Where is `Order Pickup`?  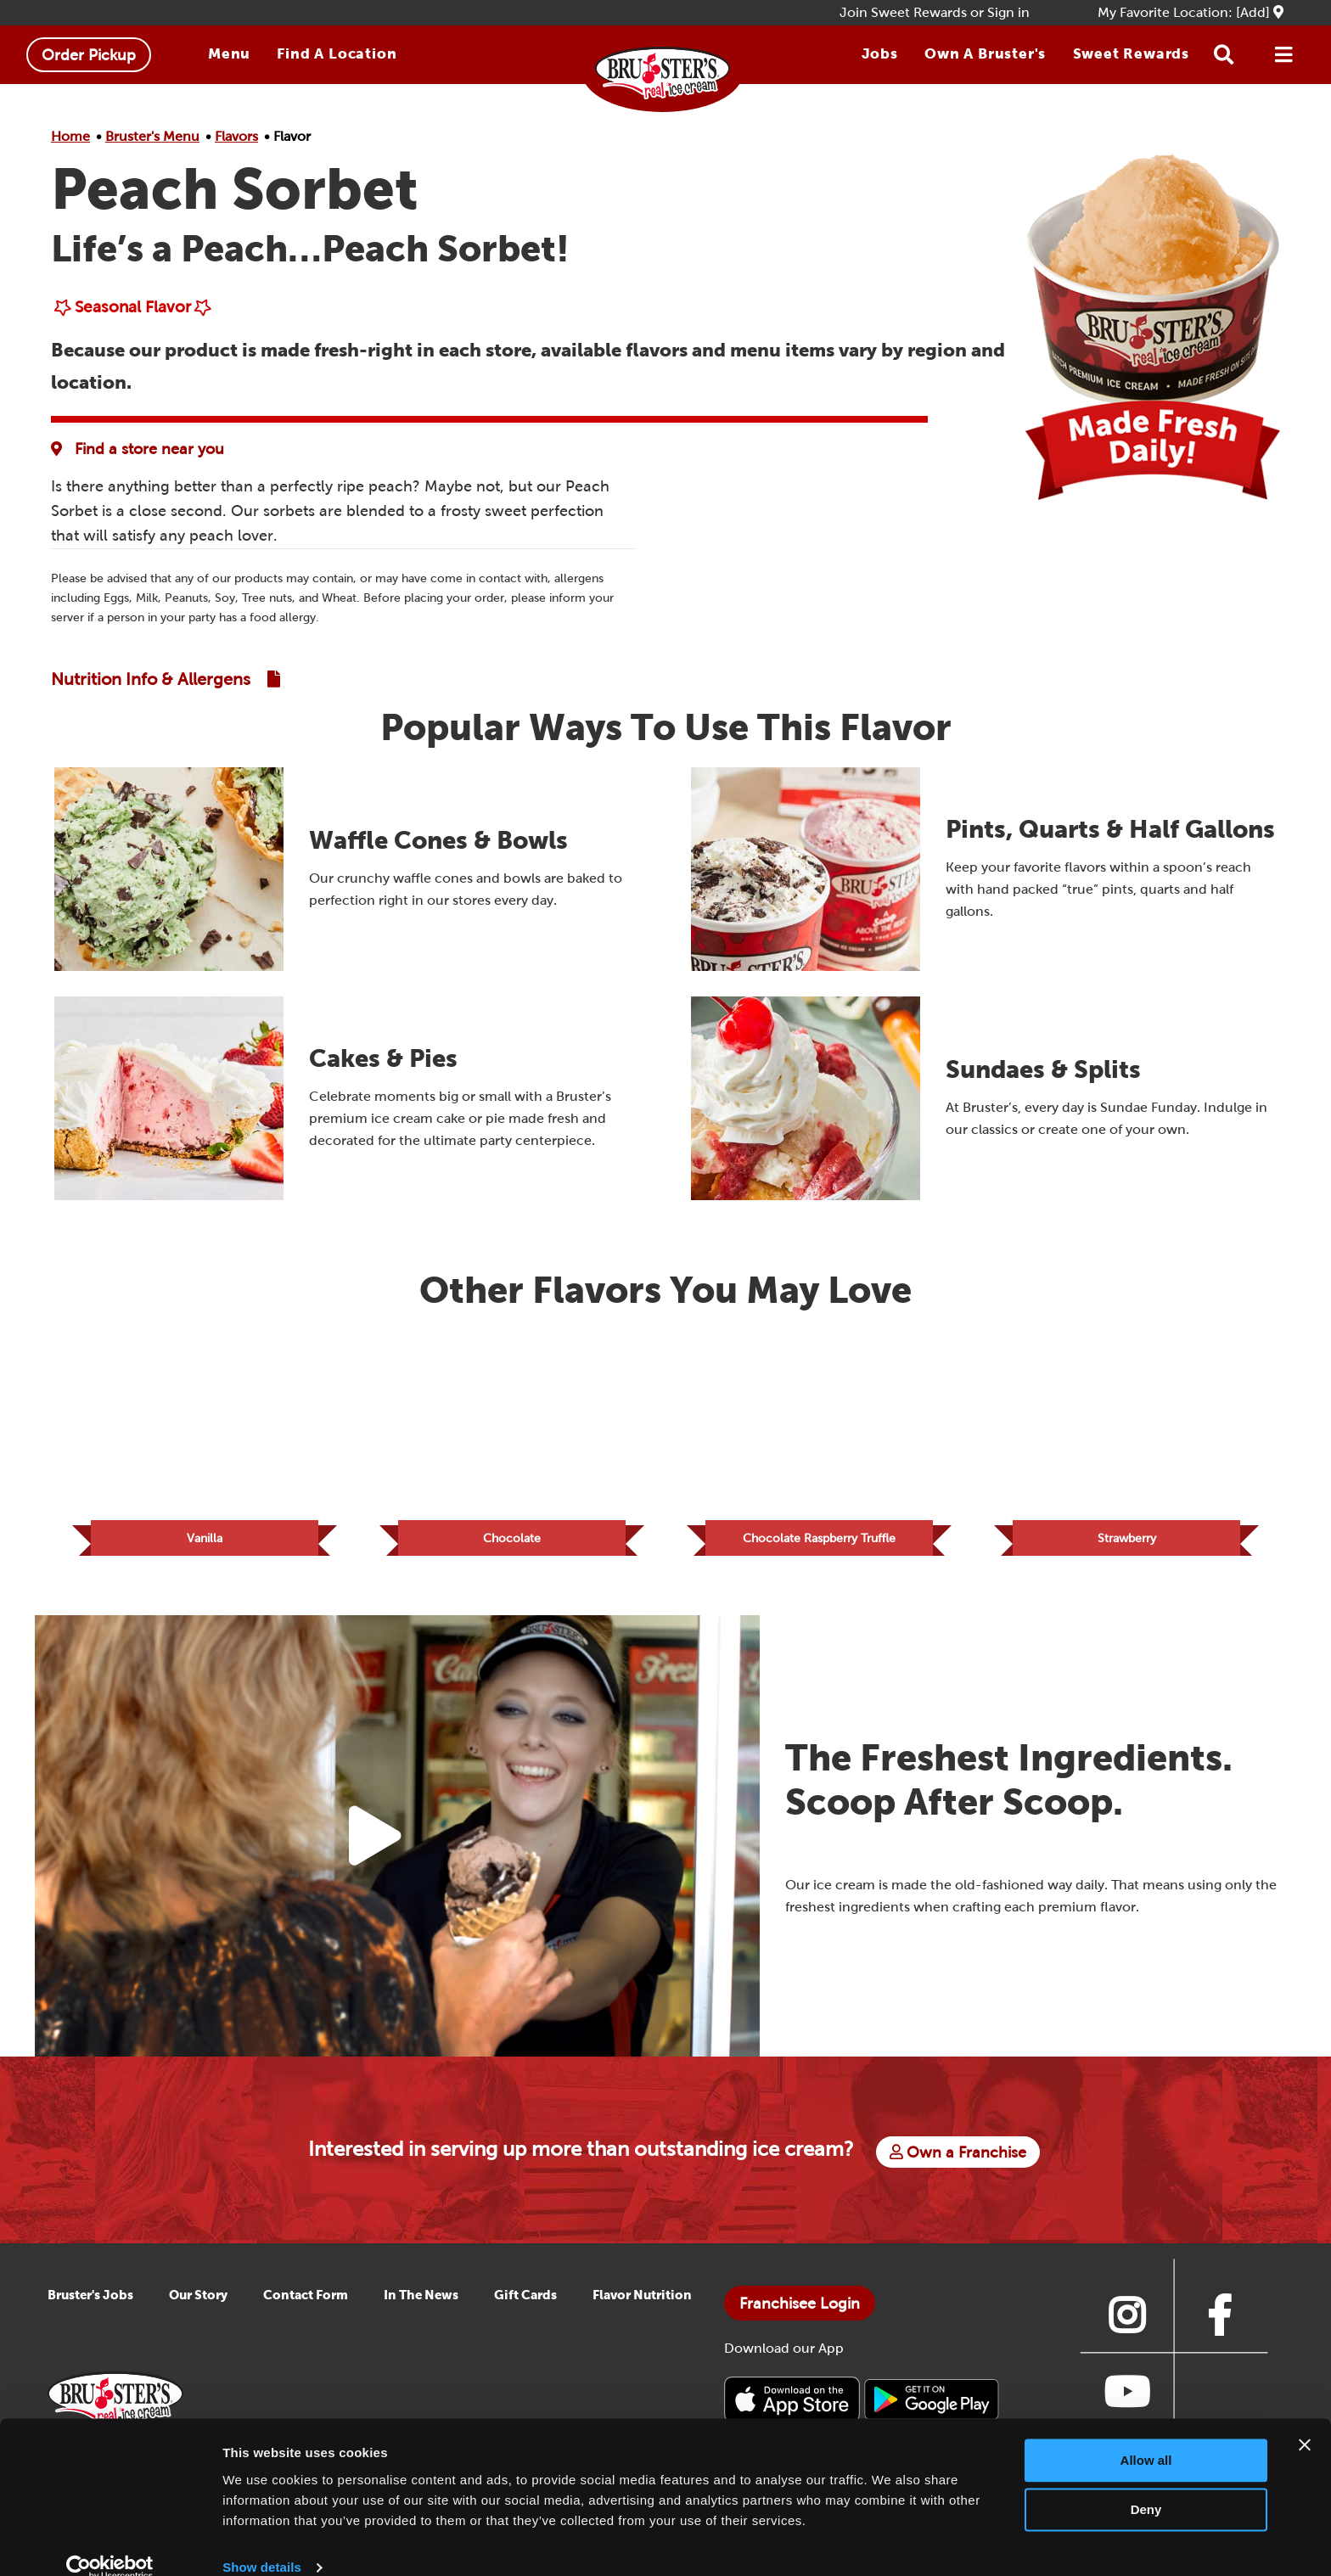 Order Pickup is located at coordinates (89, 55).